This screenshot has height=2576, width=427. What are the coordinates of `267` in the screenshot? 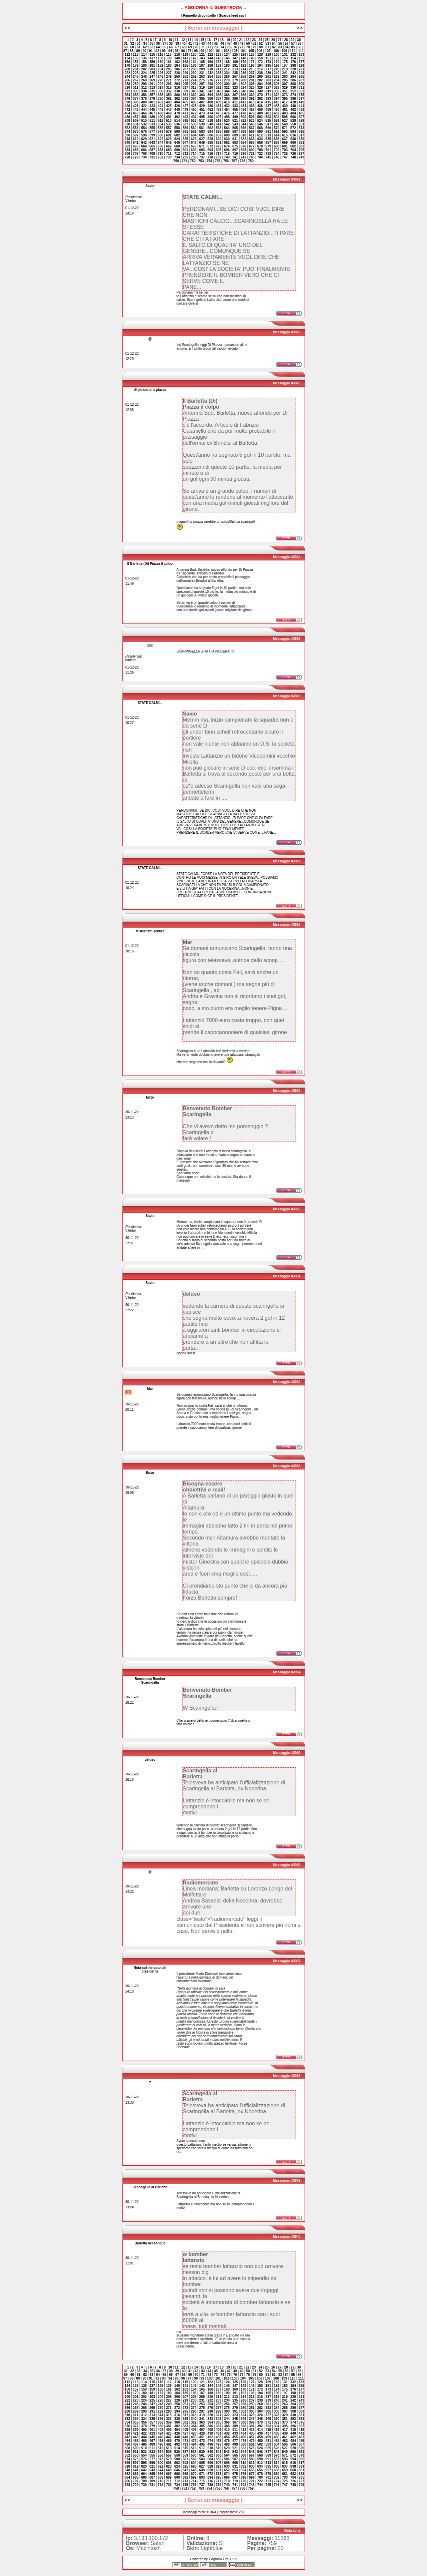 It's located at (135, 80).